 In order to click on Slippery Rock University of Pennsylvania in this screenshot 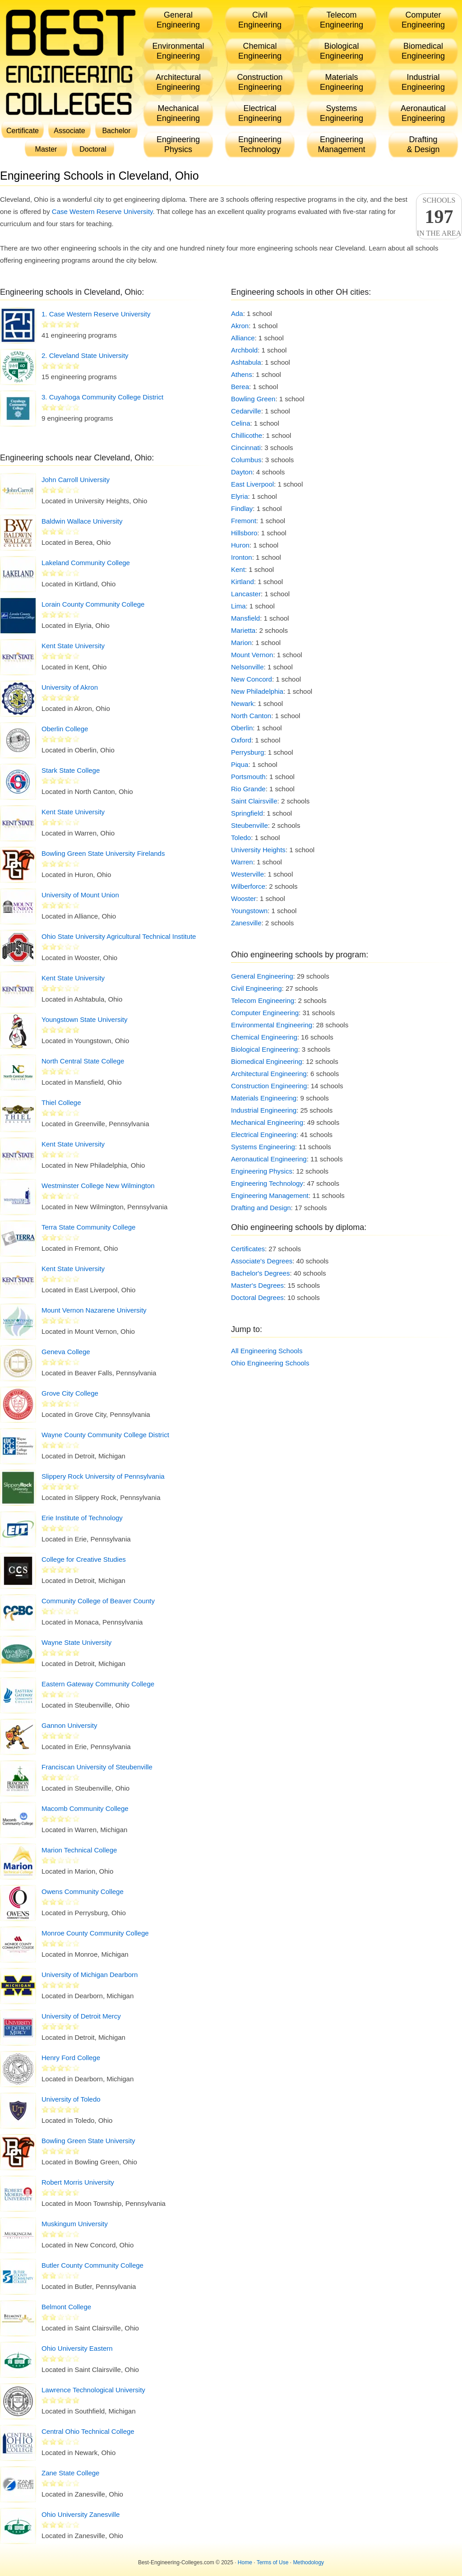, I will do `click(103, 1476)`.